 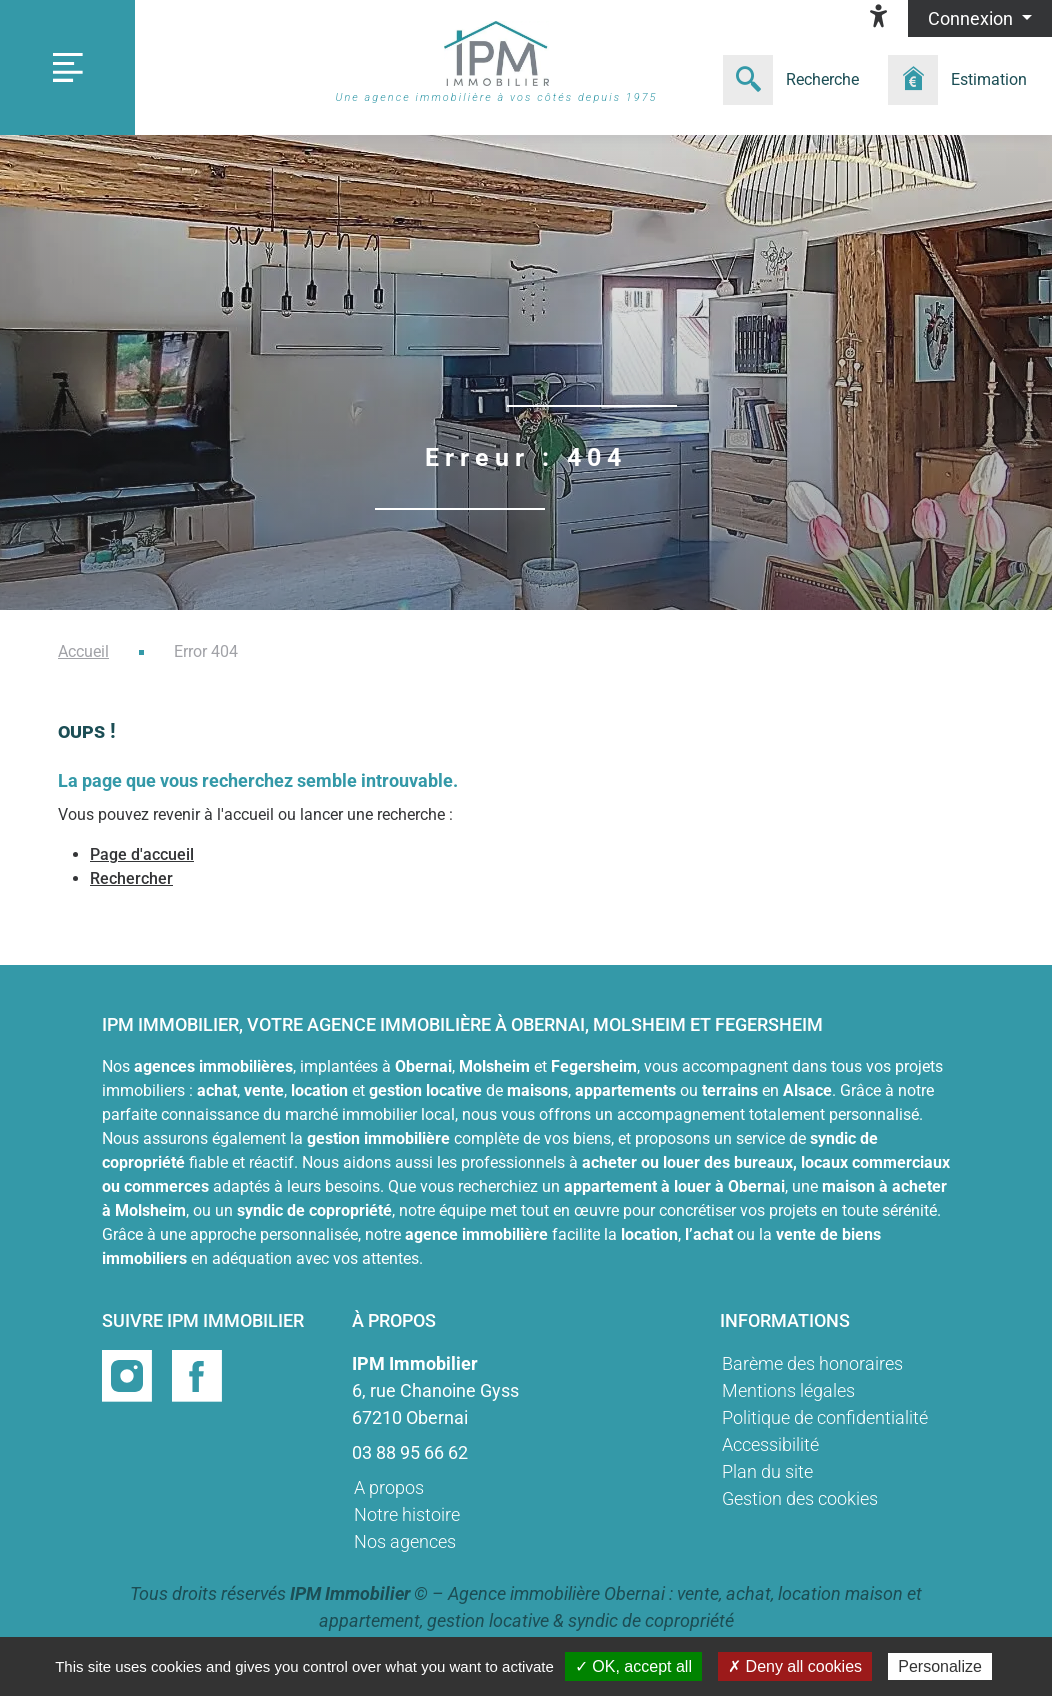 I want to click on Accessibilité, so click(x=770, y=1444).